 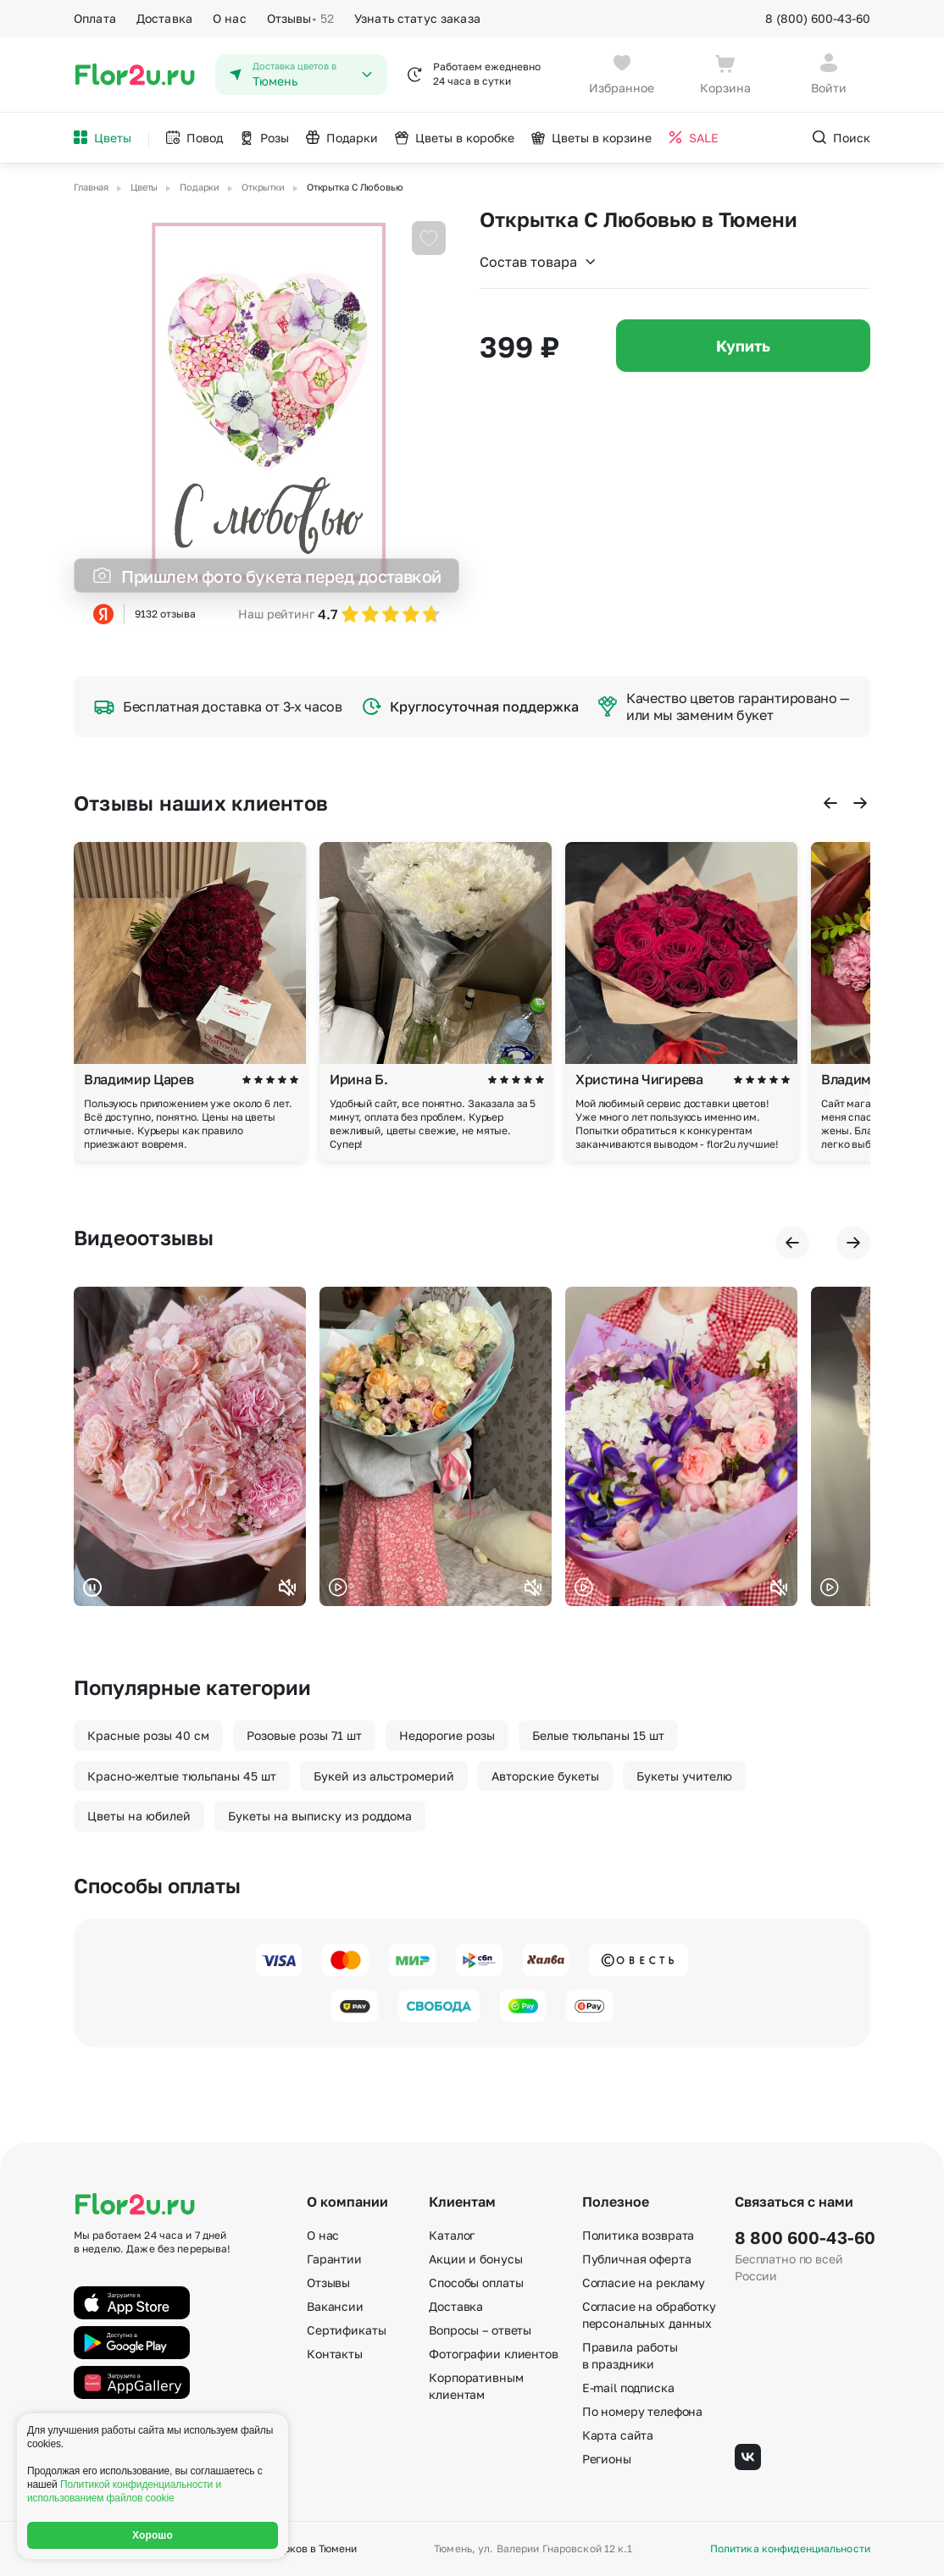 I want to click on Букей из альстромерий, so click(x=384, y=1776).